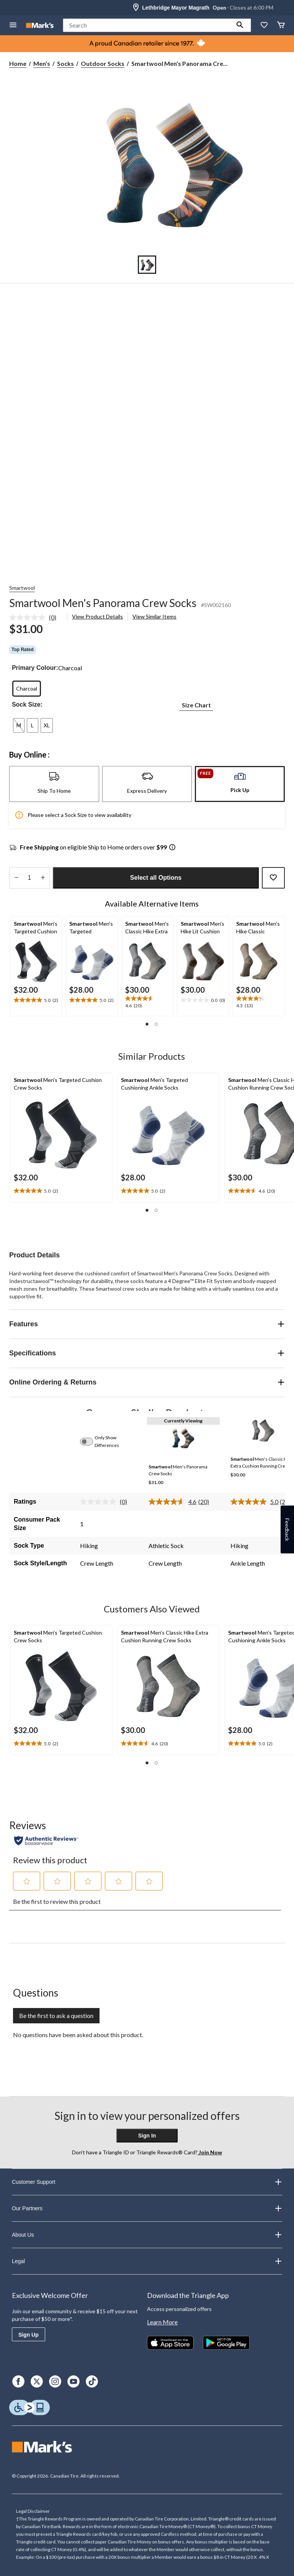  Describe the element at coordinates (102, 63) in the screenshot. I see `Outdoor Socks` at that location.